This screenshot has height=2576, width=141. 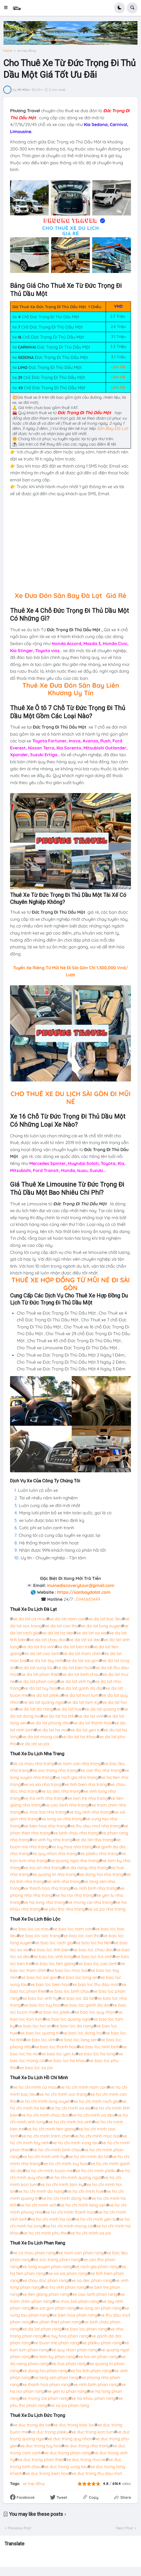 I want to click on xe da lat ha khau, so click(x=79, y=1736).